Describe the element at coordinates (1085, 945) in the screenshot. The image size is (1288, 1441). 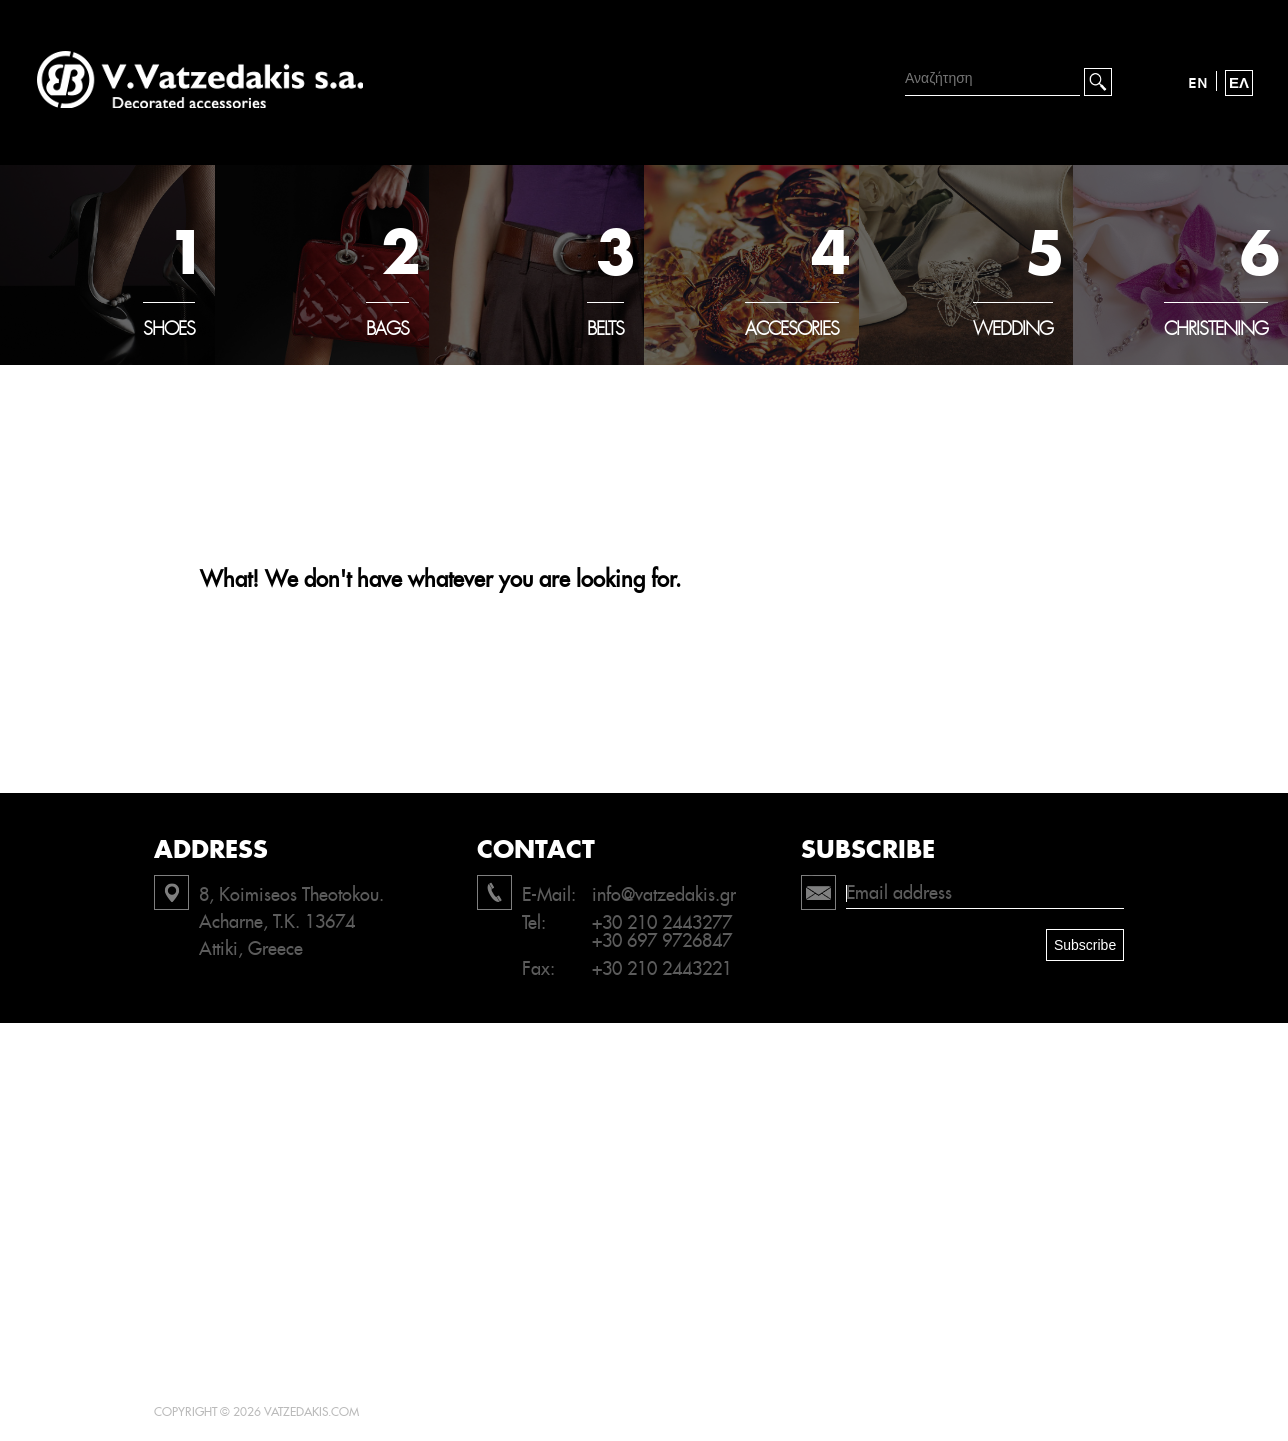
I see `Subscribe` at that location.